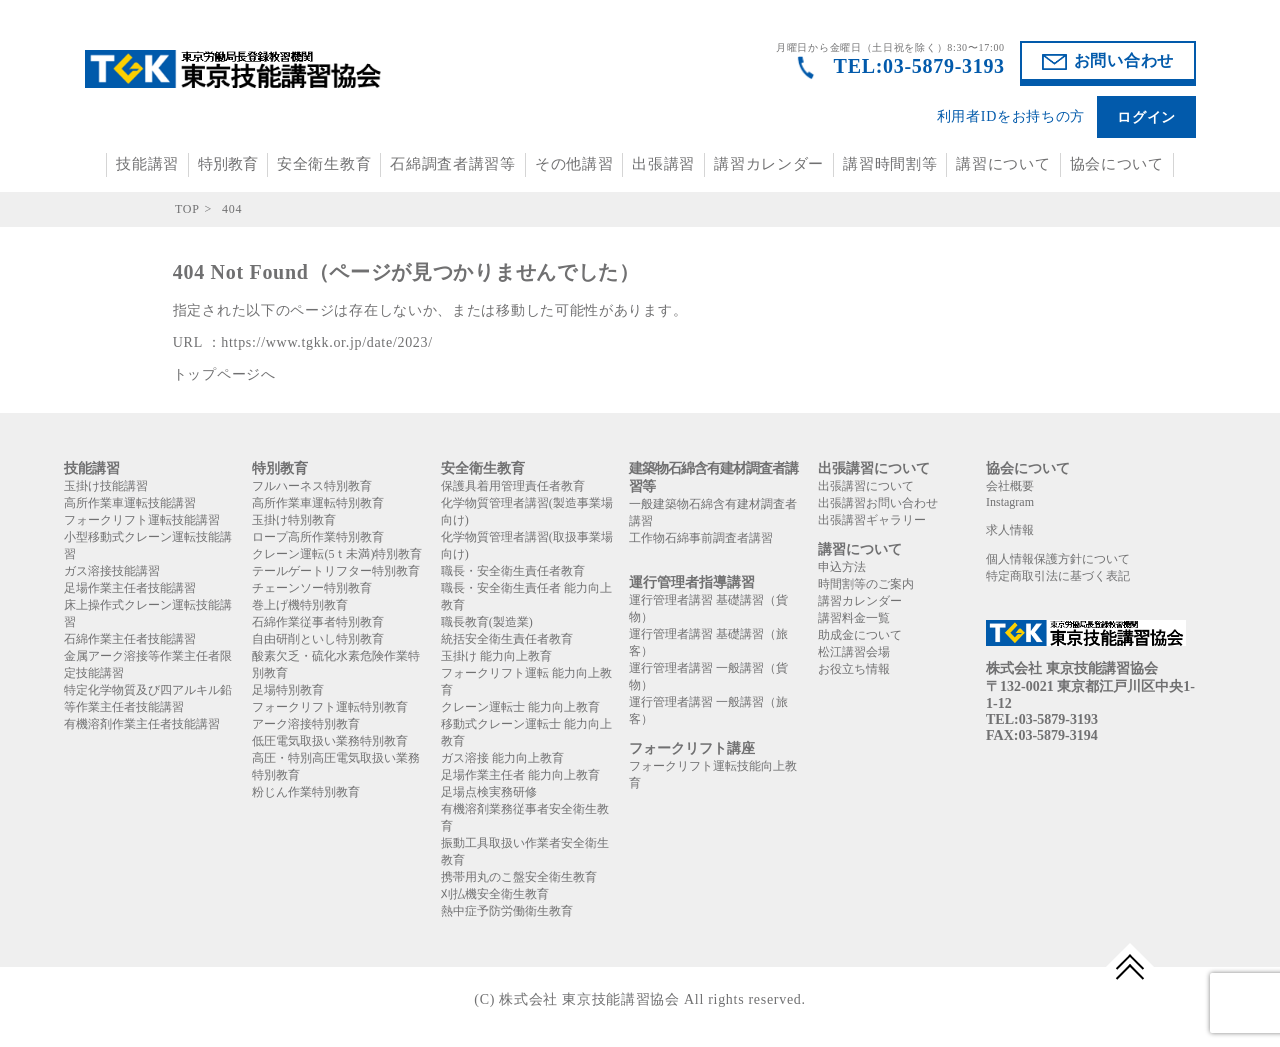  Describe the element at coordinates (507, 639) in the screenshot. I see `統括安全衛生責任者教育` at that location.